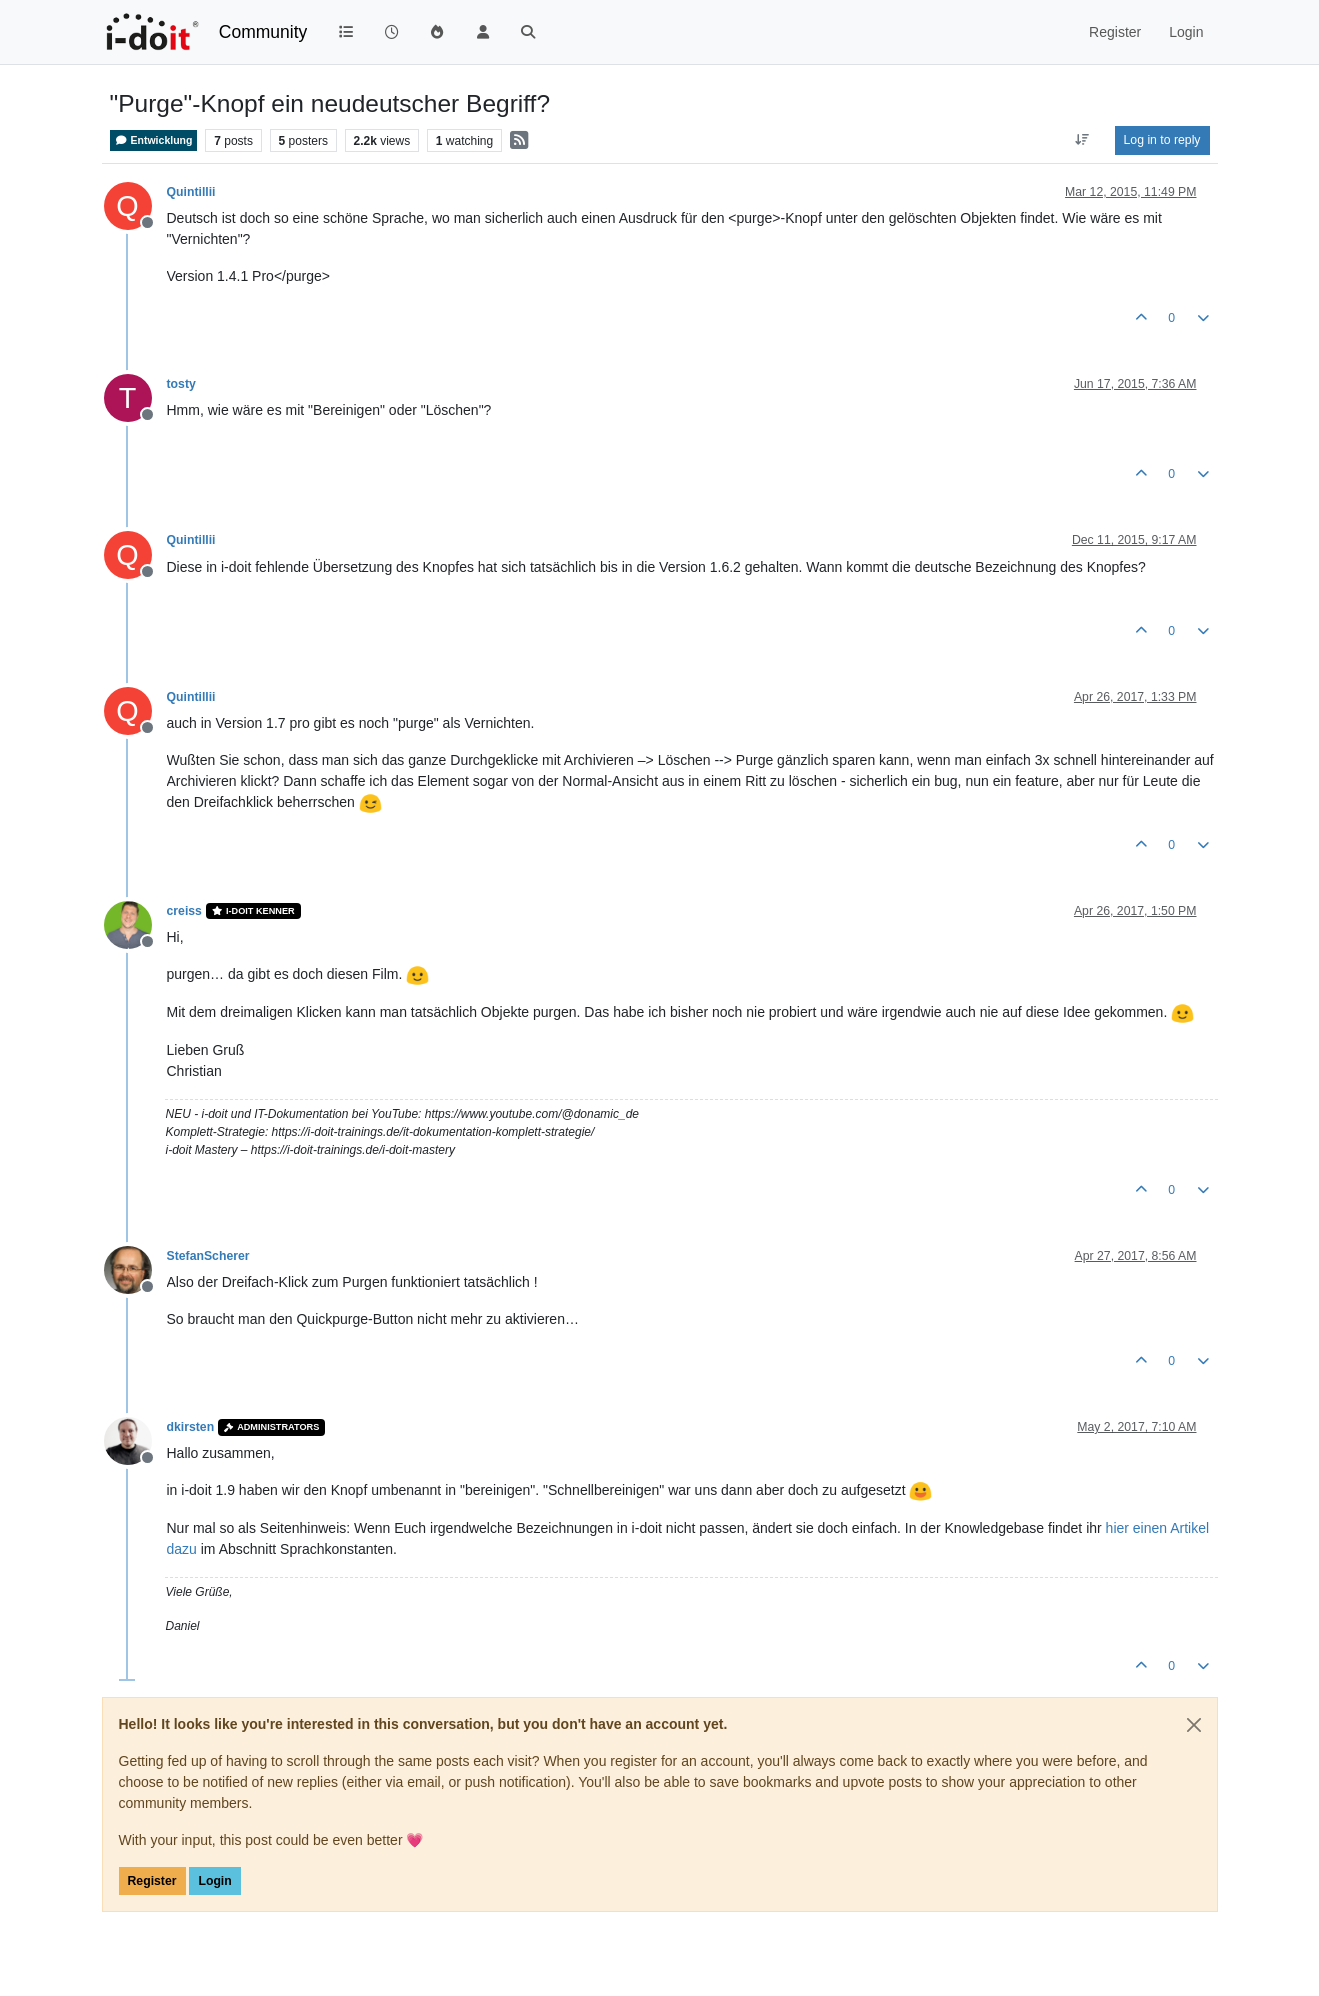  Describe the element at coordinates (1162, 140) in the screenshot. I see `Log in to reply` at that location.